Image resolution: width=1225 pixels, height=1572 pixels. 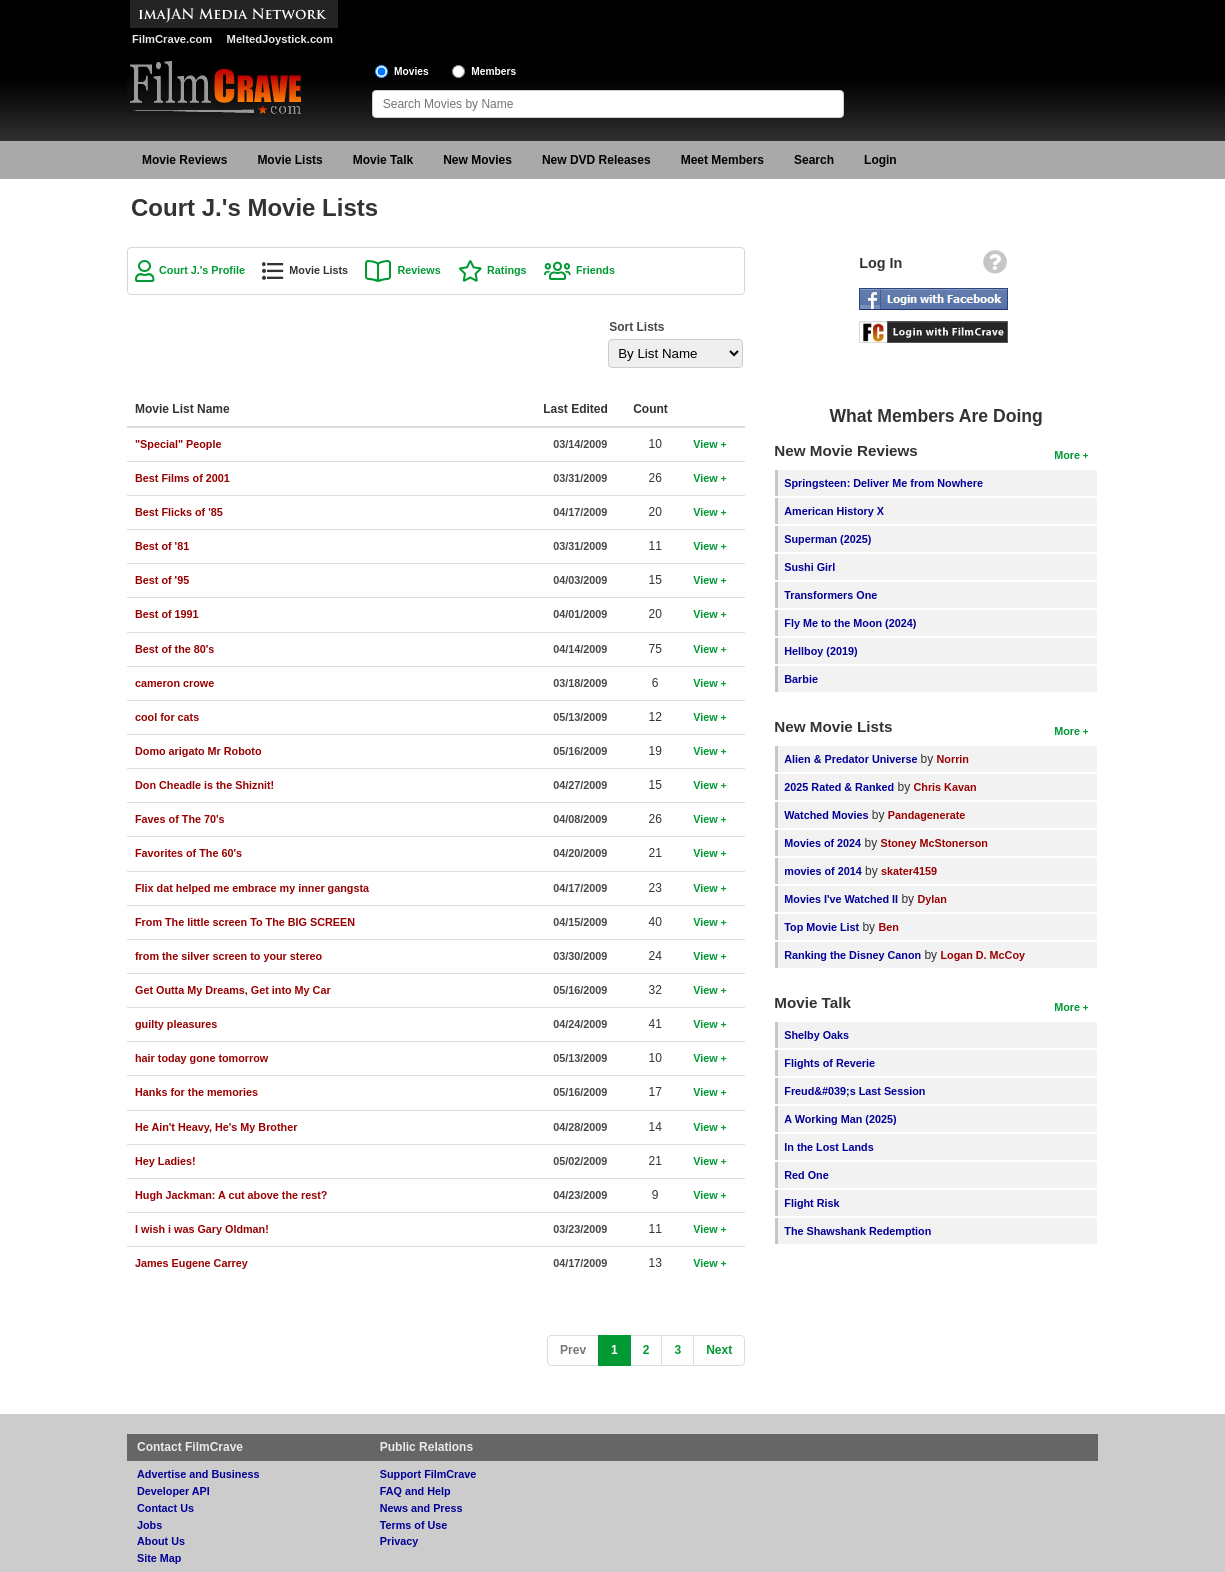 What do you see at coordinates (428, 1474) in the screenshot?
I see `Support FilmCrave` at bounding box center [428, 1474].